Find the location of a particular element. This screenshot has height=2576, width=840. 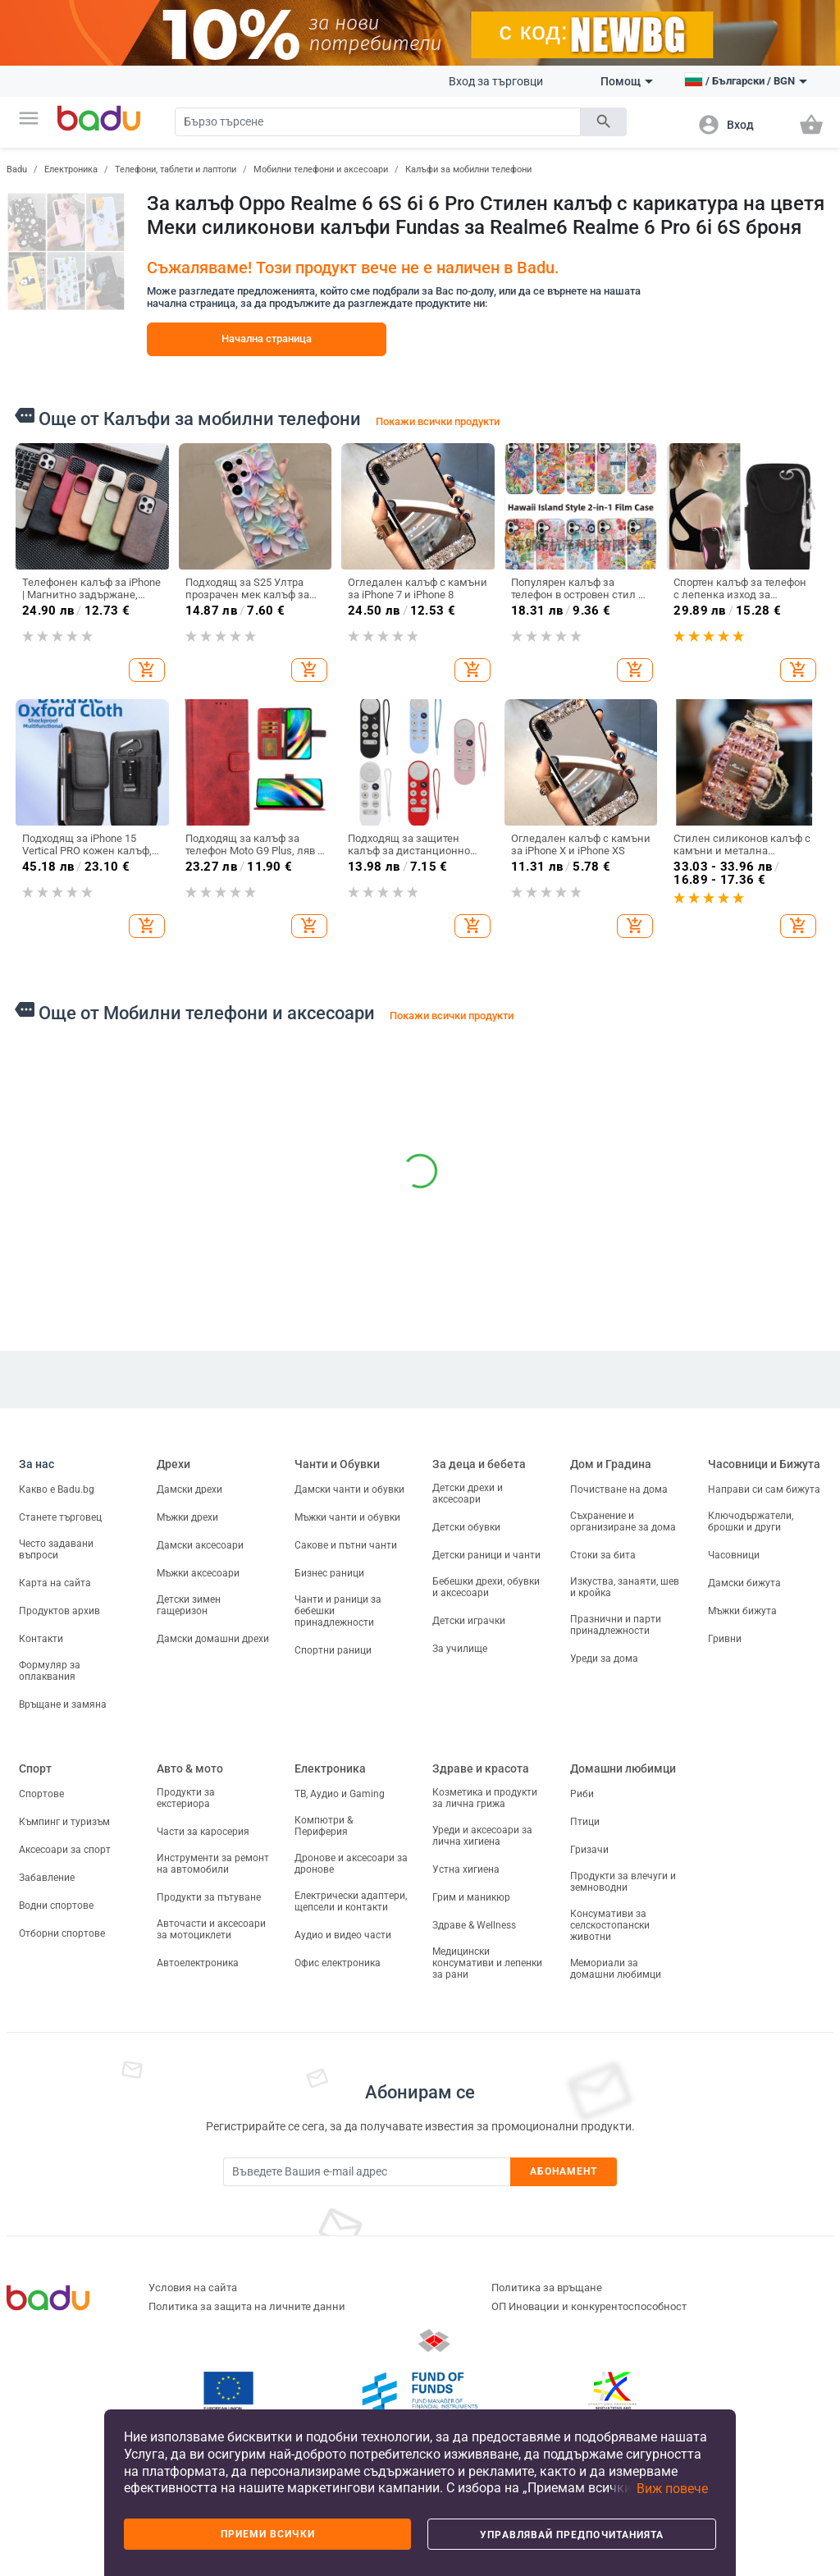

Празнични и парти принадлежности is located at coordinates (615, 1624).